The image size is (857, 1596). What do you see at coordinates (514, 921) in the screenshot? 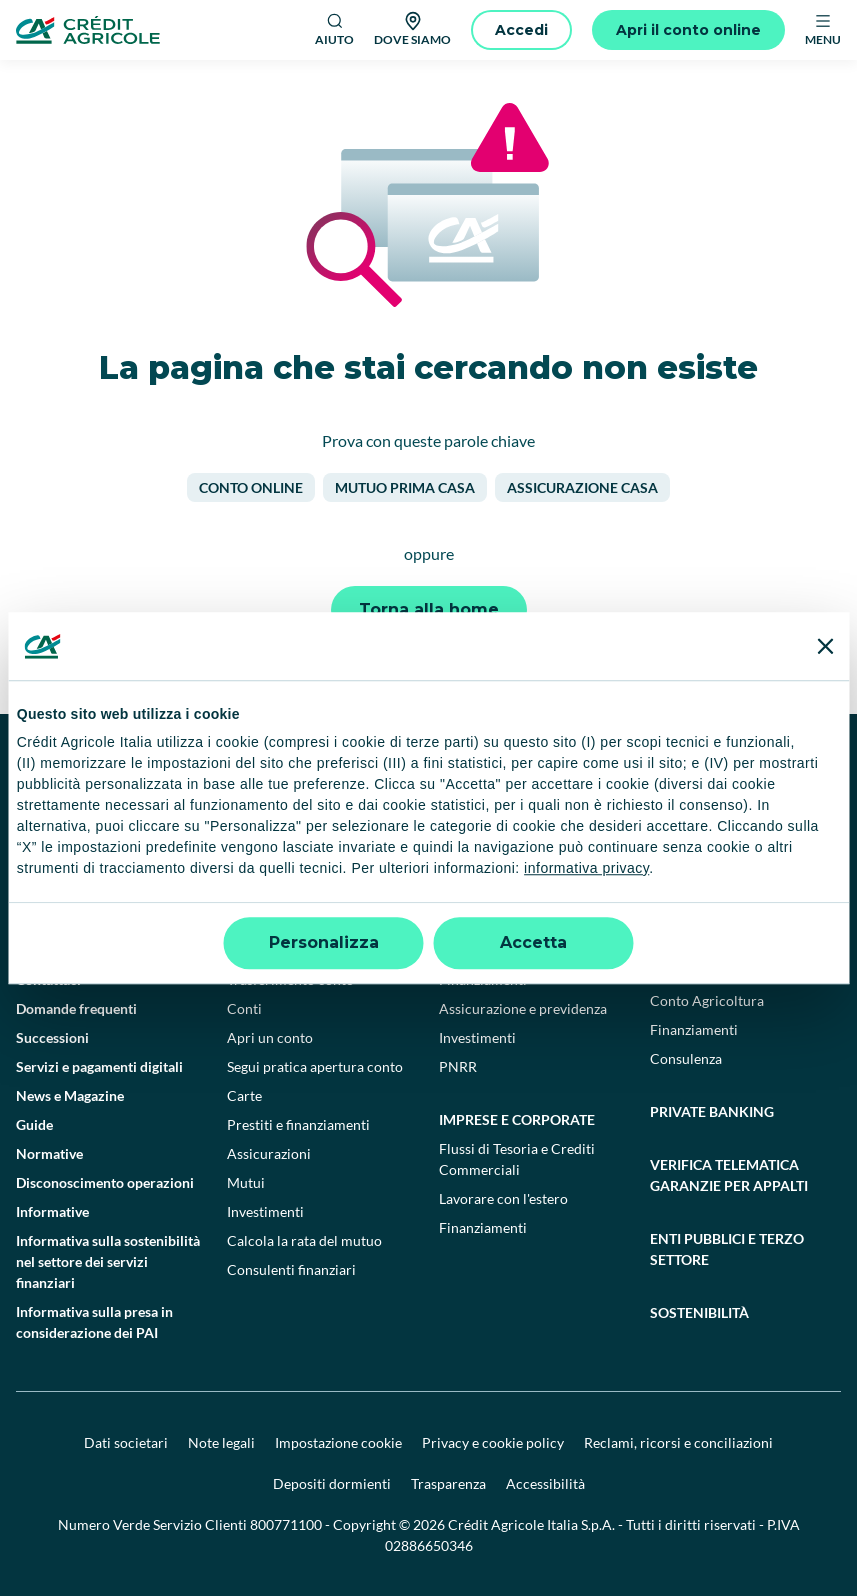
I see `Professionisti e pmi` at bounding box center [514, 921].